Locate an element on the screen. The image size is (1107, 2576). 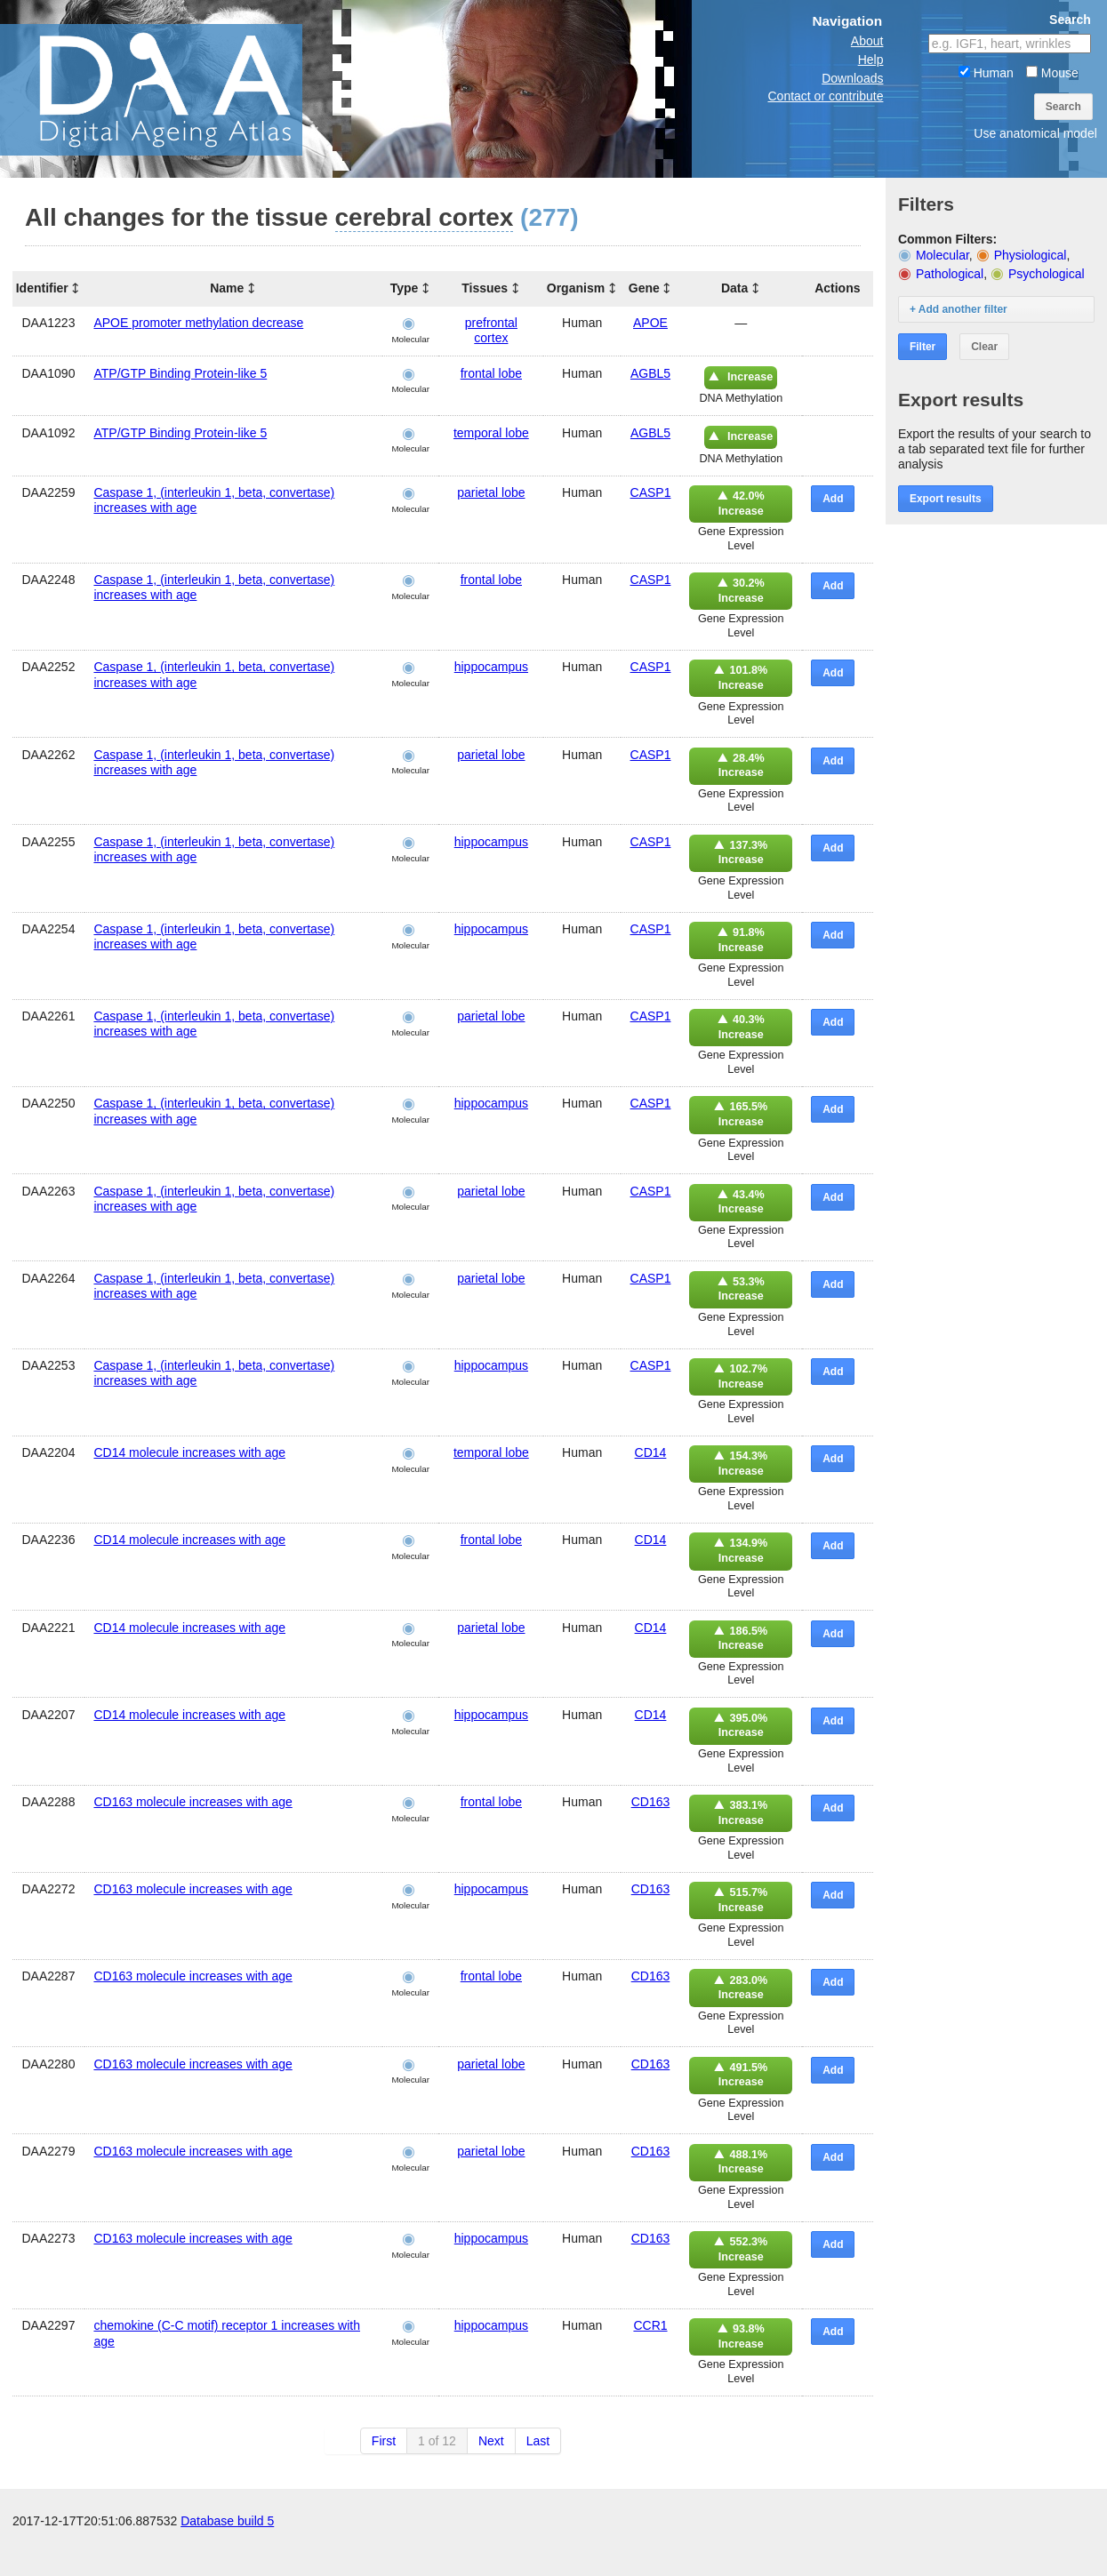
Psychological is located at coordinates (1046, 274).